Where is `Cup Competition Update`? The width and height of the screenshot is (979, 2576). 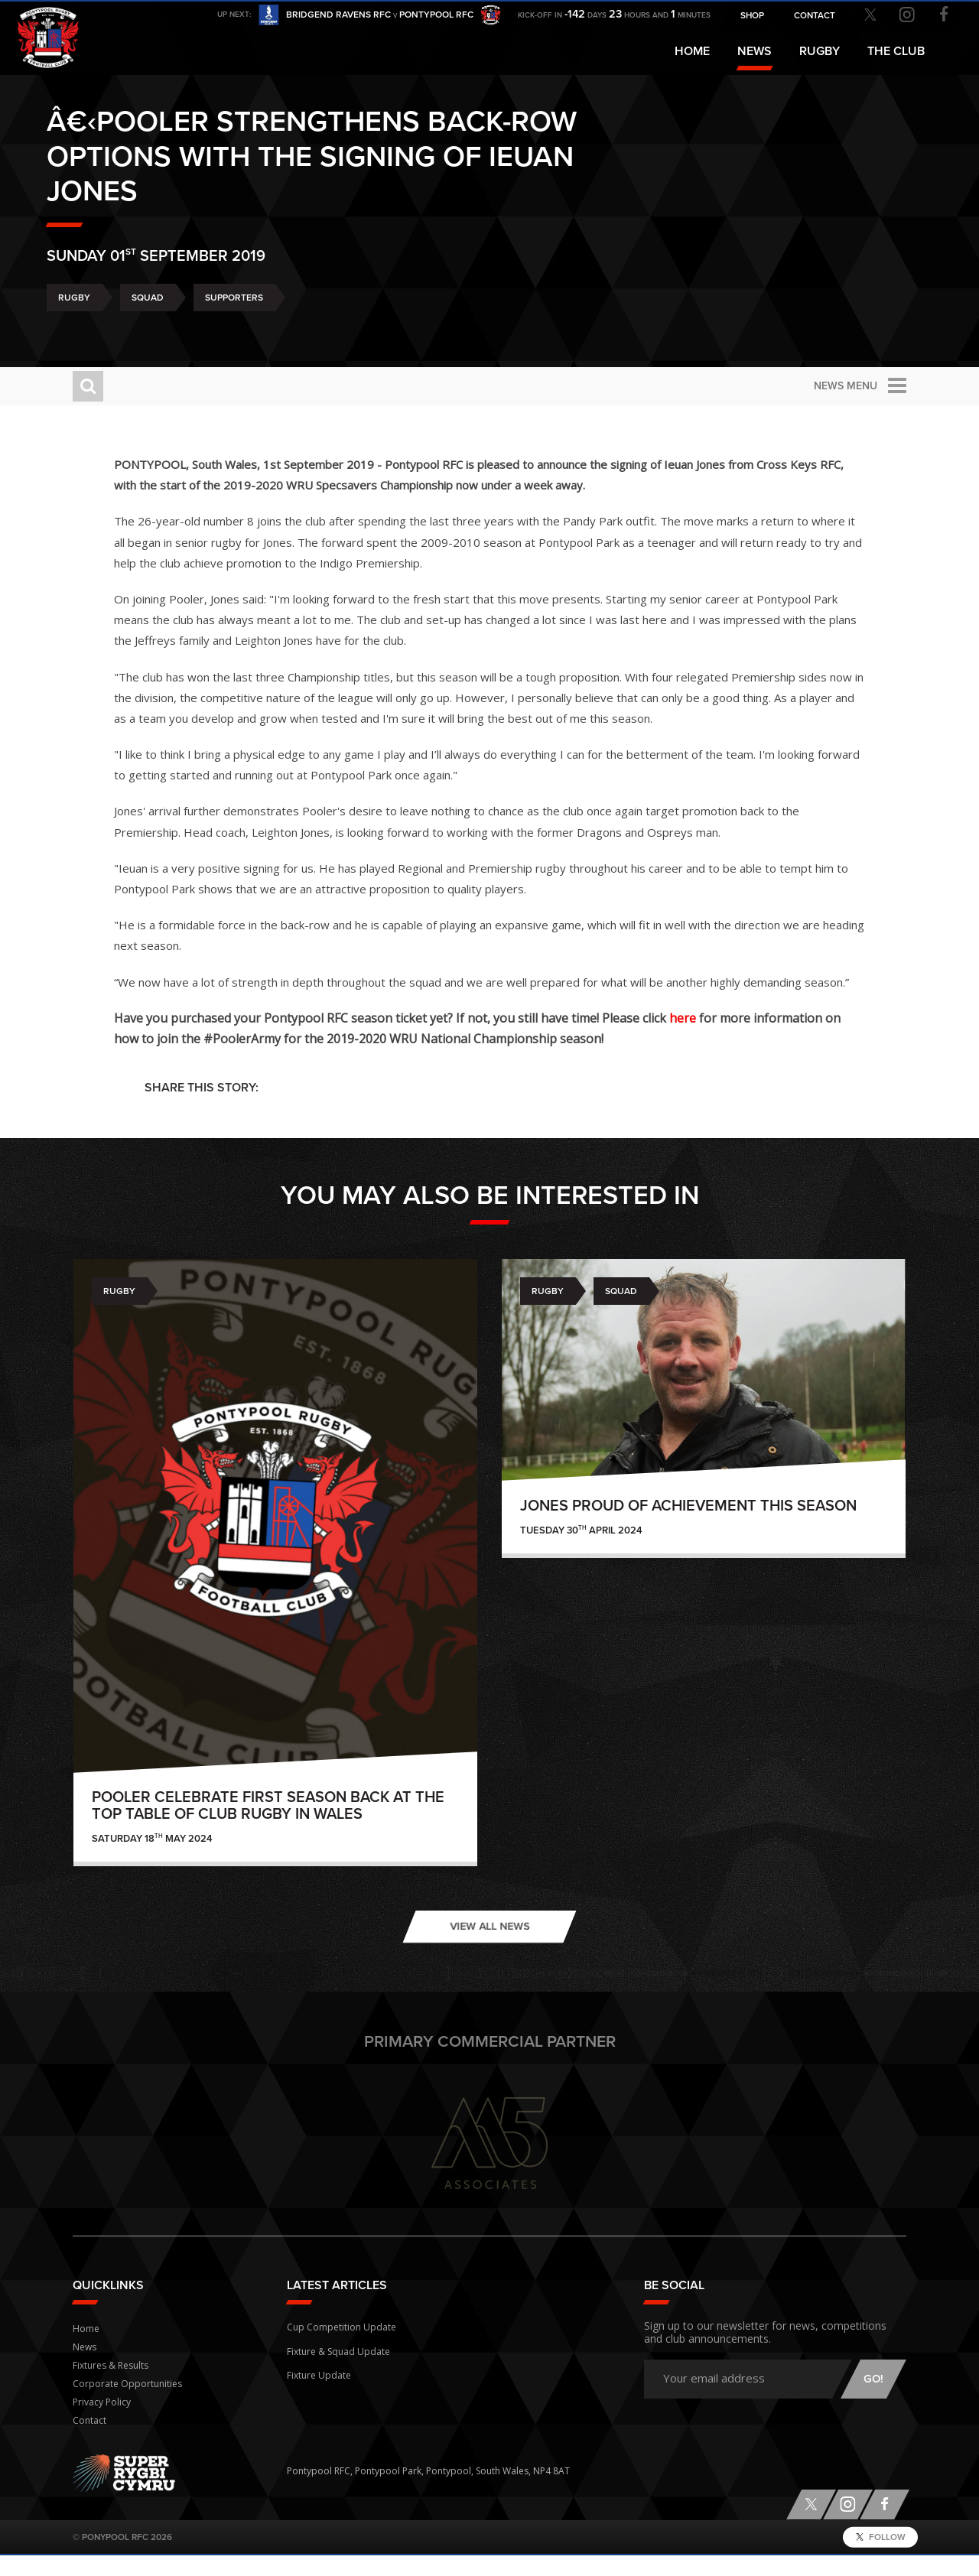 Cup Competition Update is located at coordinates (341, 2345).